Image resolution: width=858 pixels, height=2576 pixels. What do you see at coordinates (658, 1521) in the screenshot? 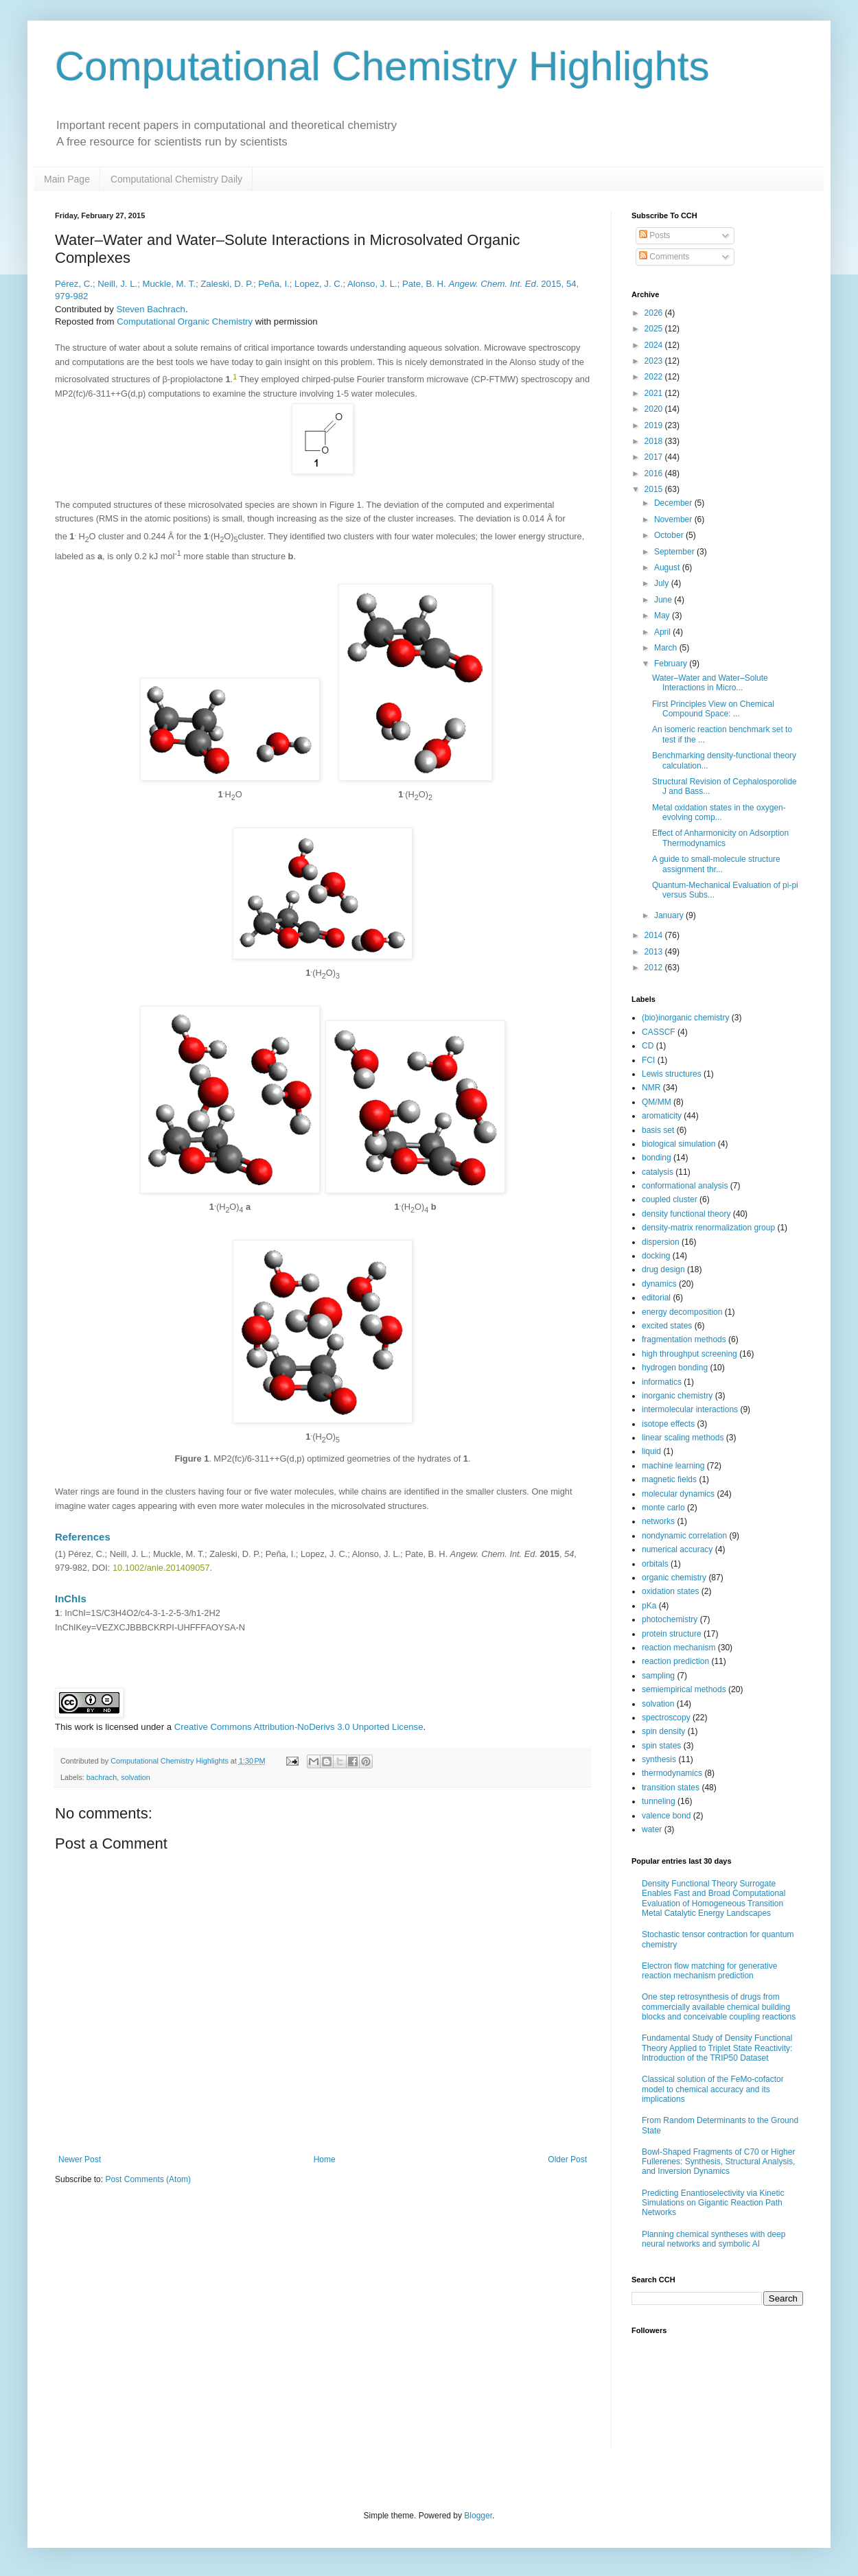
I see `networks` at bounding box center [658, 1521].